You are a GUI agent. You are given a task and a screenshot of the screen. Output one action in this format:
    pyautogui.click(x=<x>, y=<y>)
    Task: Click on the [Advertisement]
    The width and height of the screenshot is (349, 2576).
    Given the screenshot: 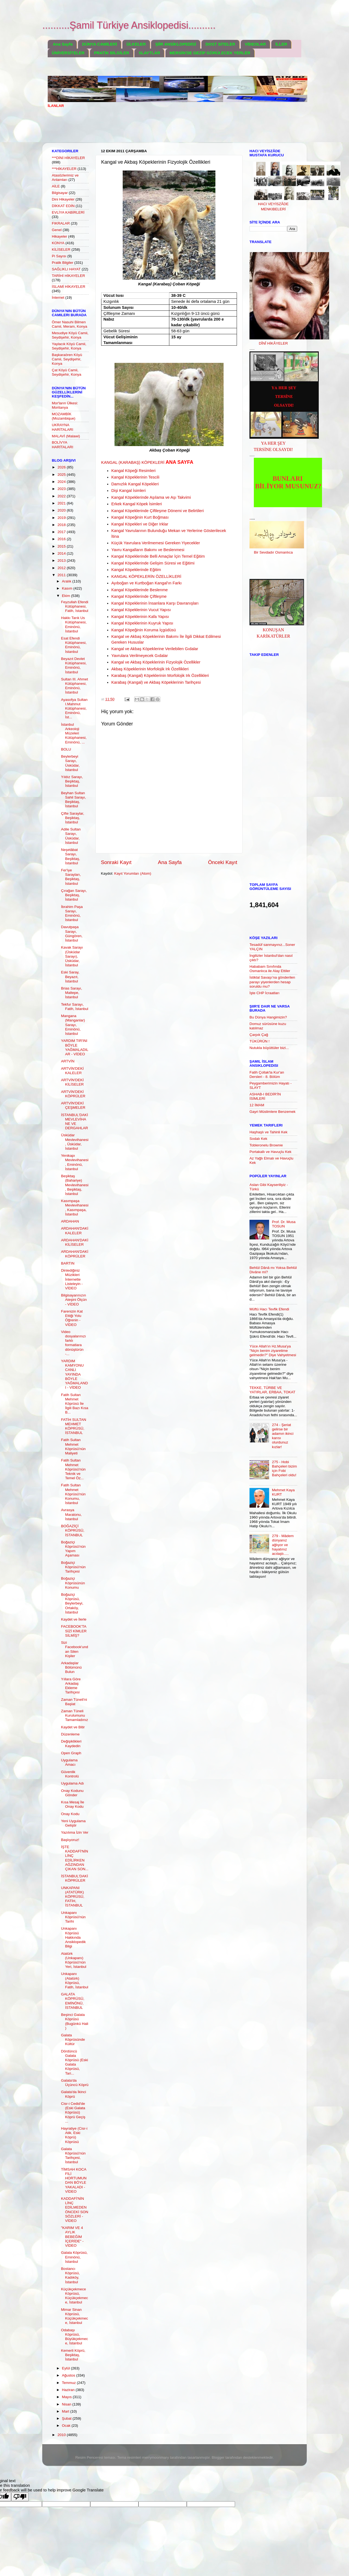 What is the action you would take?
    pyautogui.click(x=147, y=129)
    